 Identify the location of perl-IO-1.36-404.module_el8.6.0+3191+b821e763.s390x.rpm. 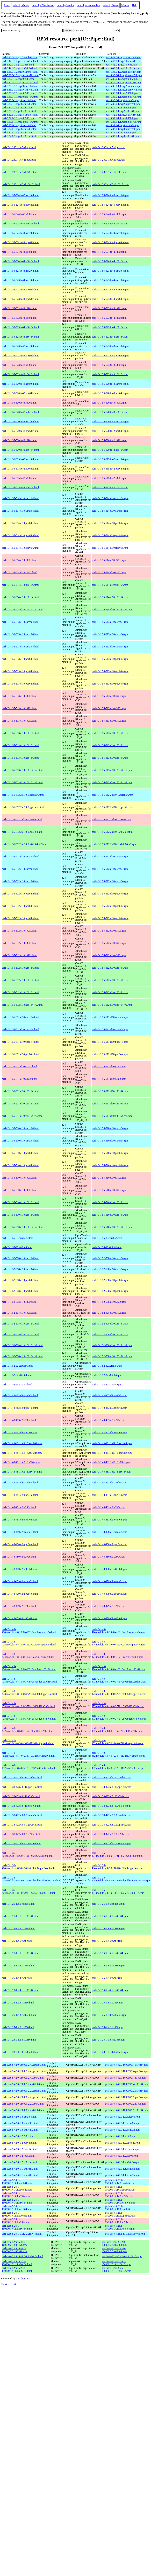
(117, 1854).